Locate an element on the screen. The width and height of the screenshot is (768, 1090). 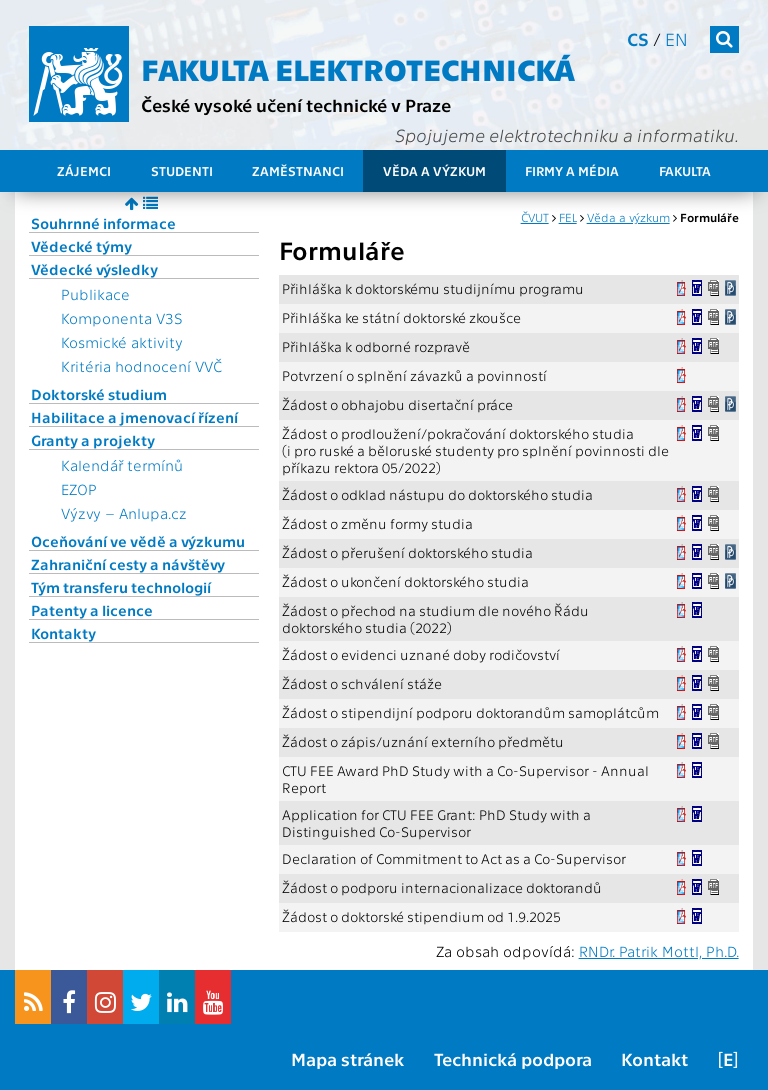
Vědecké výsledky is located at coordinates (94, 269).